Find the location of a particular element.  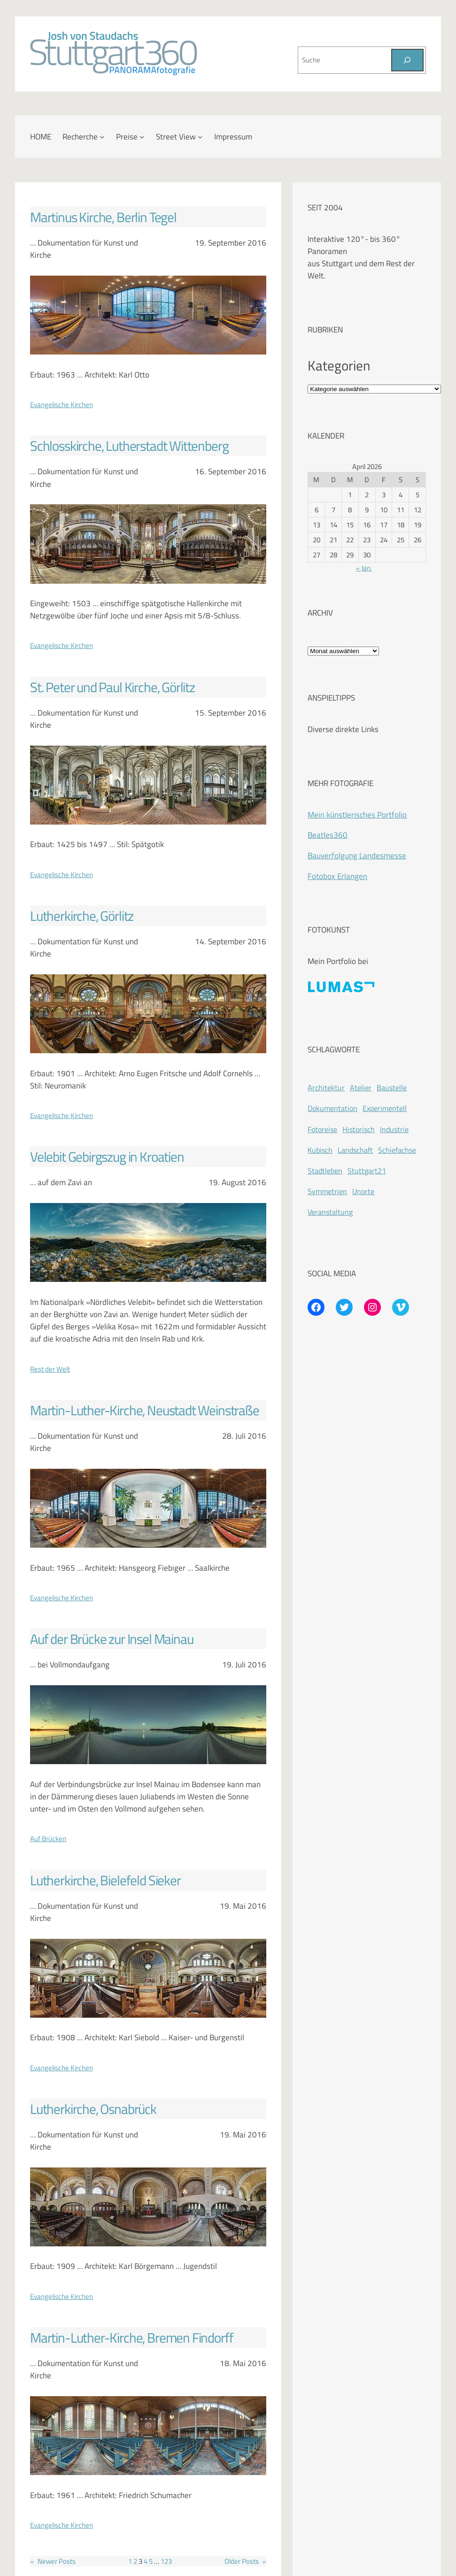

[Untermenü von Recherche] is located at coordinates (102, 136).